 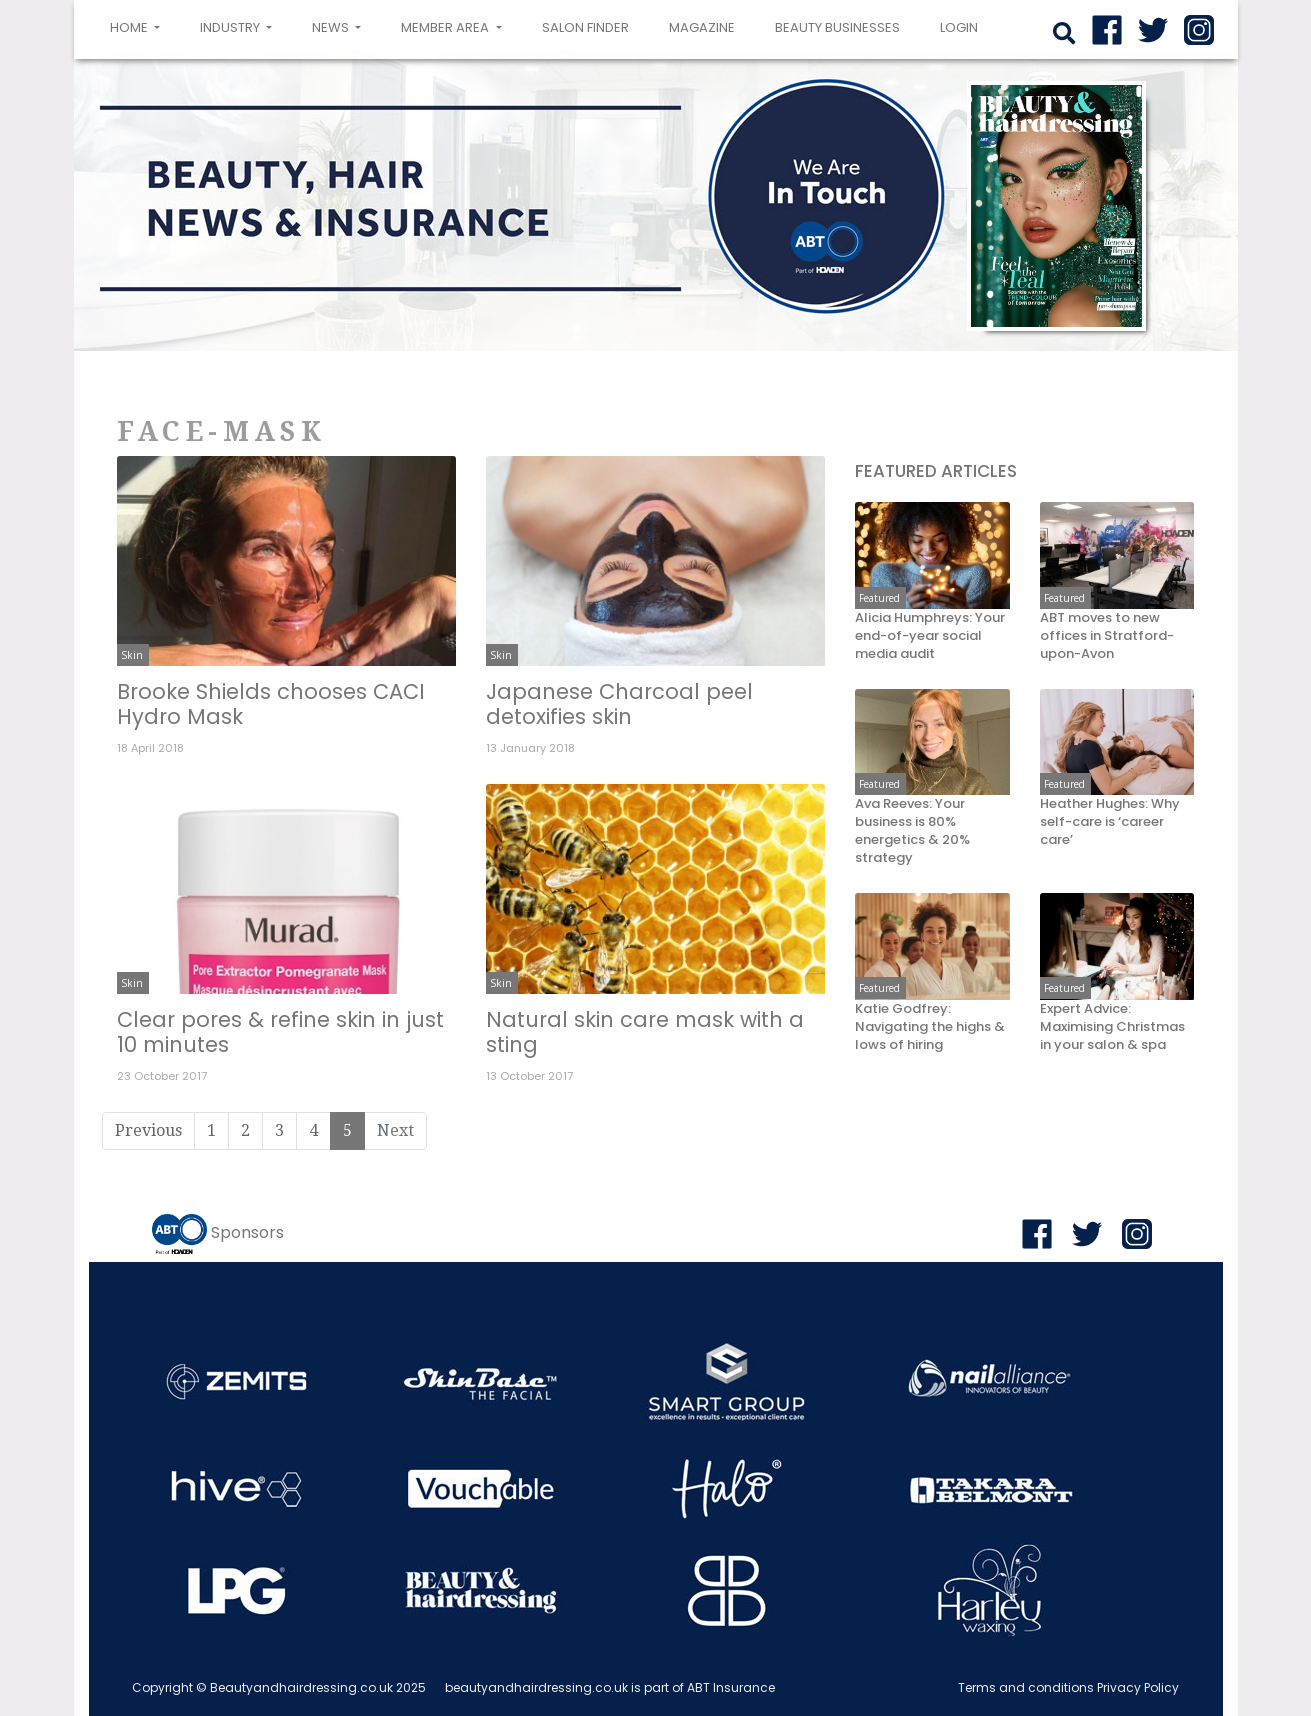 I want to click on Expert Advice: Maximising Christmas in your salon & spa, so click(x=1112, y=1027).